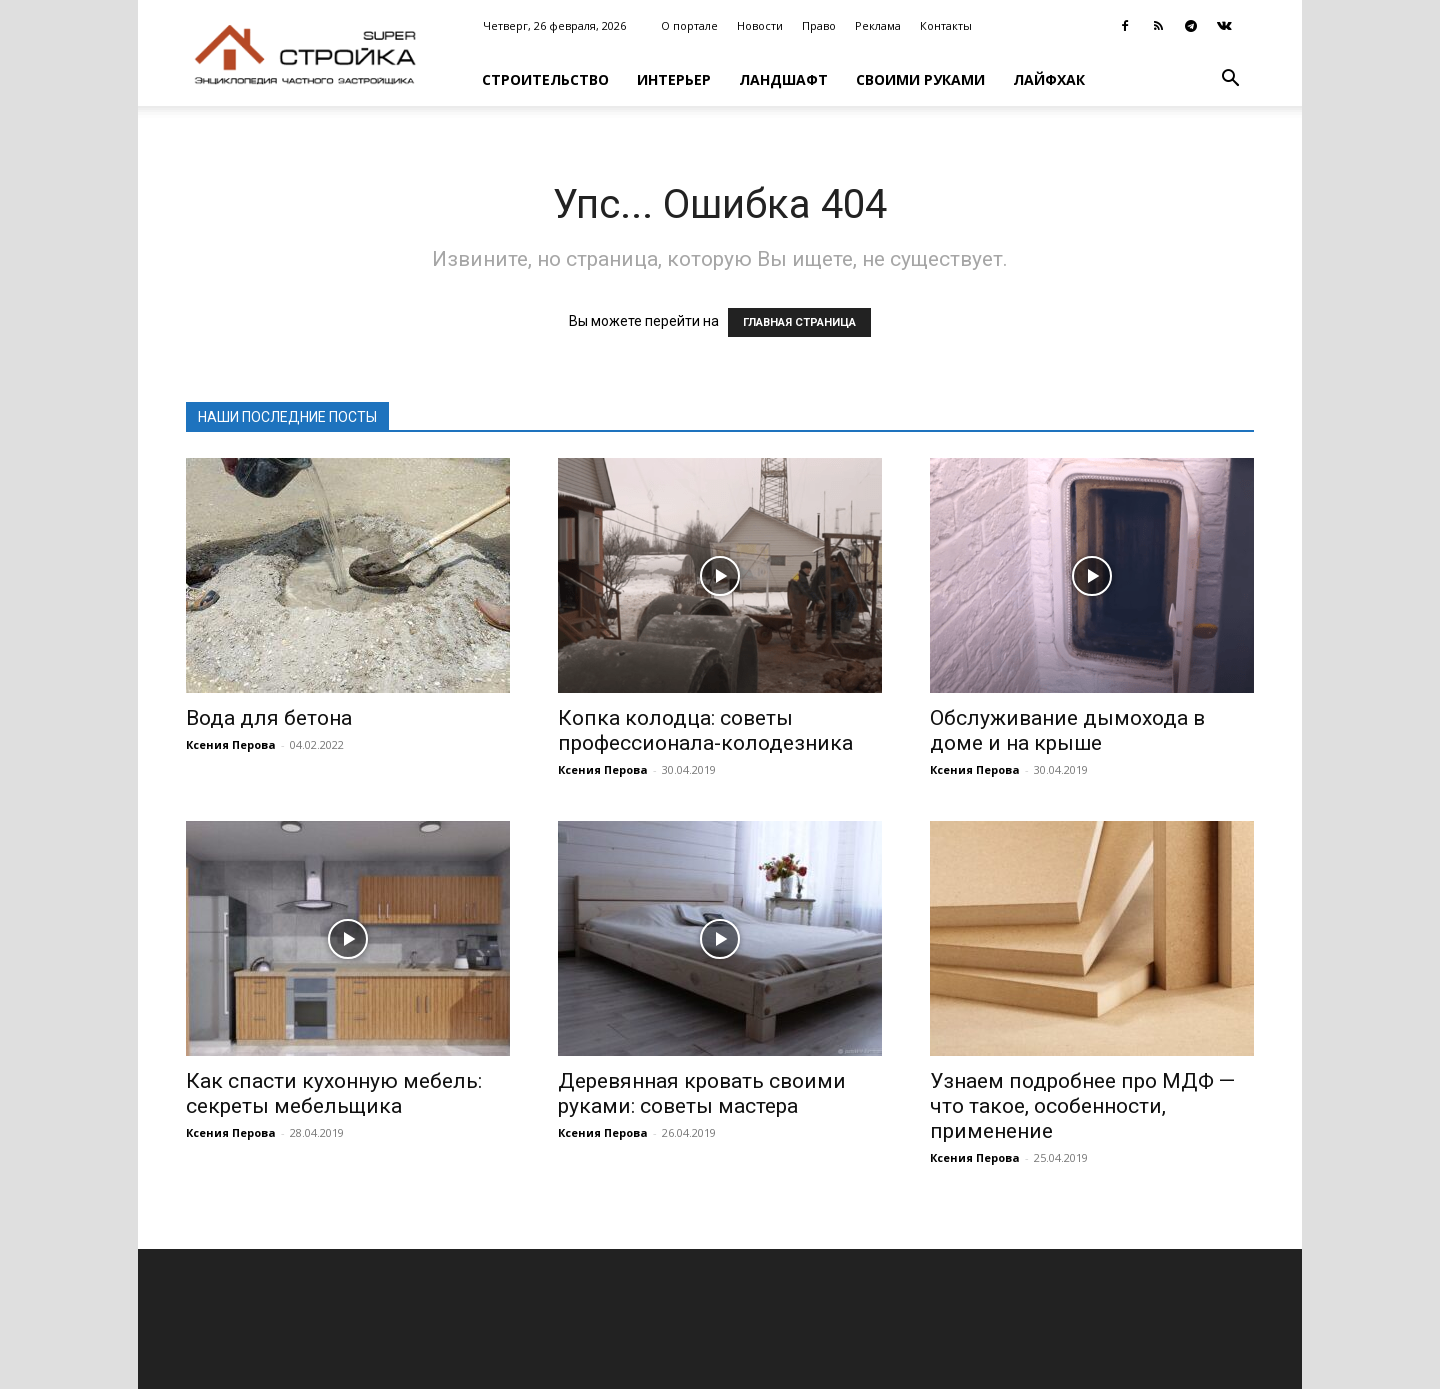  Describe the element at coordinates (783, 79) in the screenshot. I see `Ландшафт` at that location.